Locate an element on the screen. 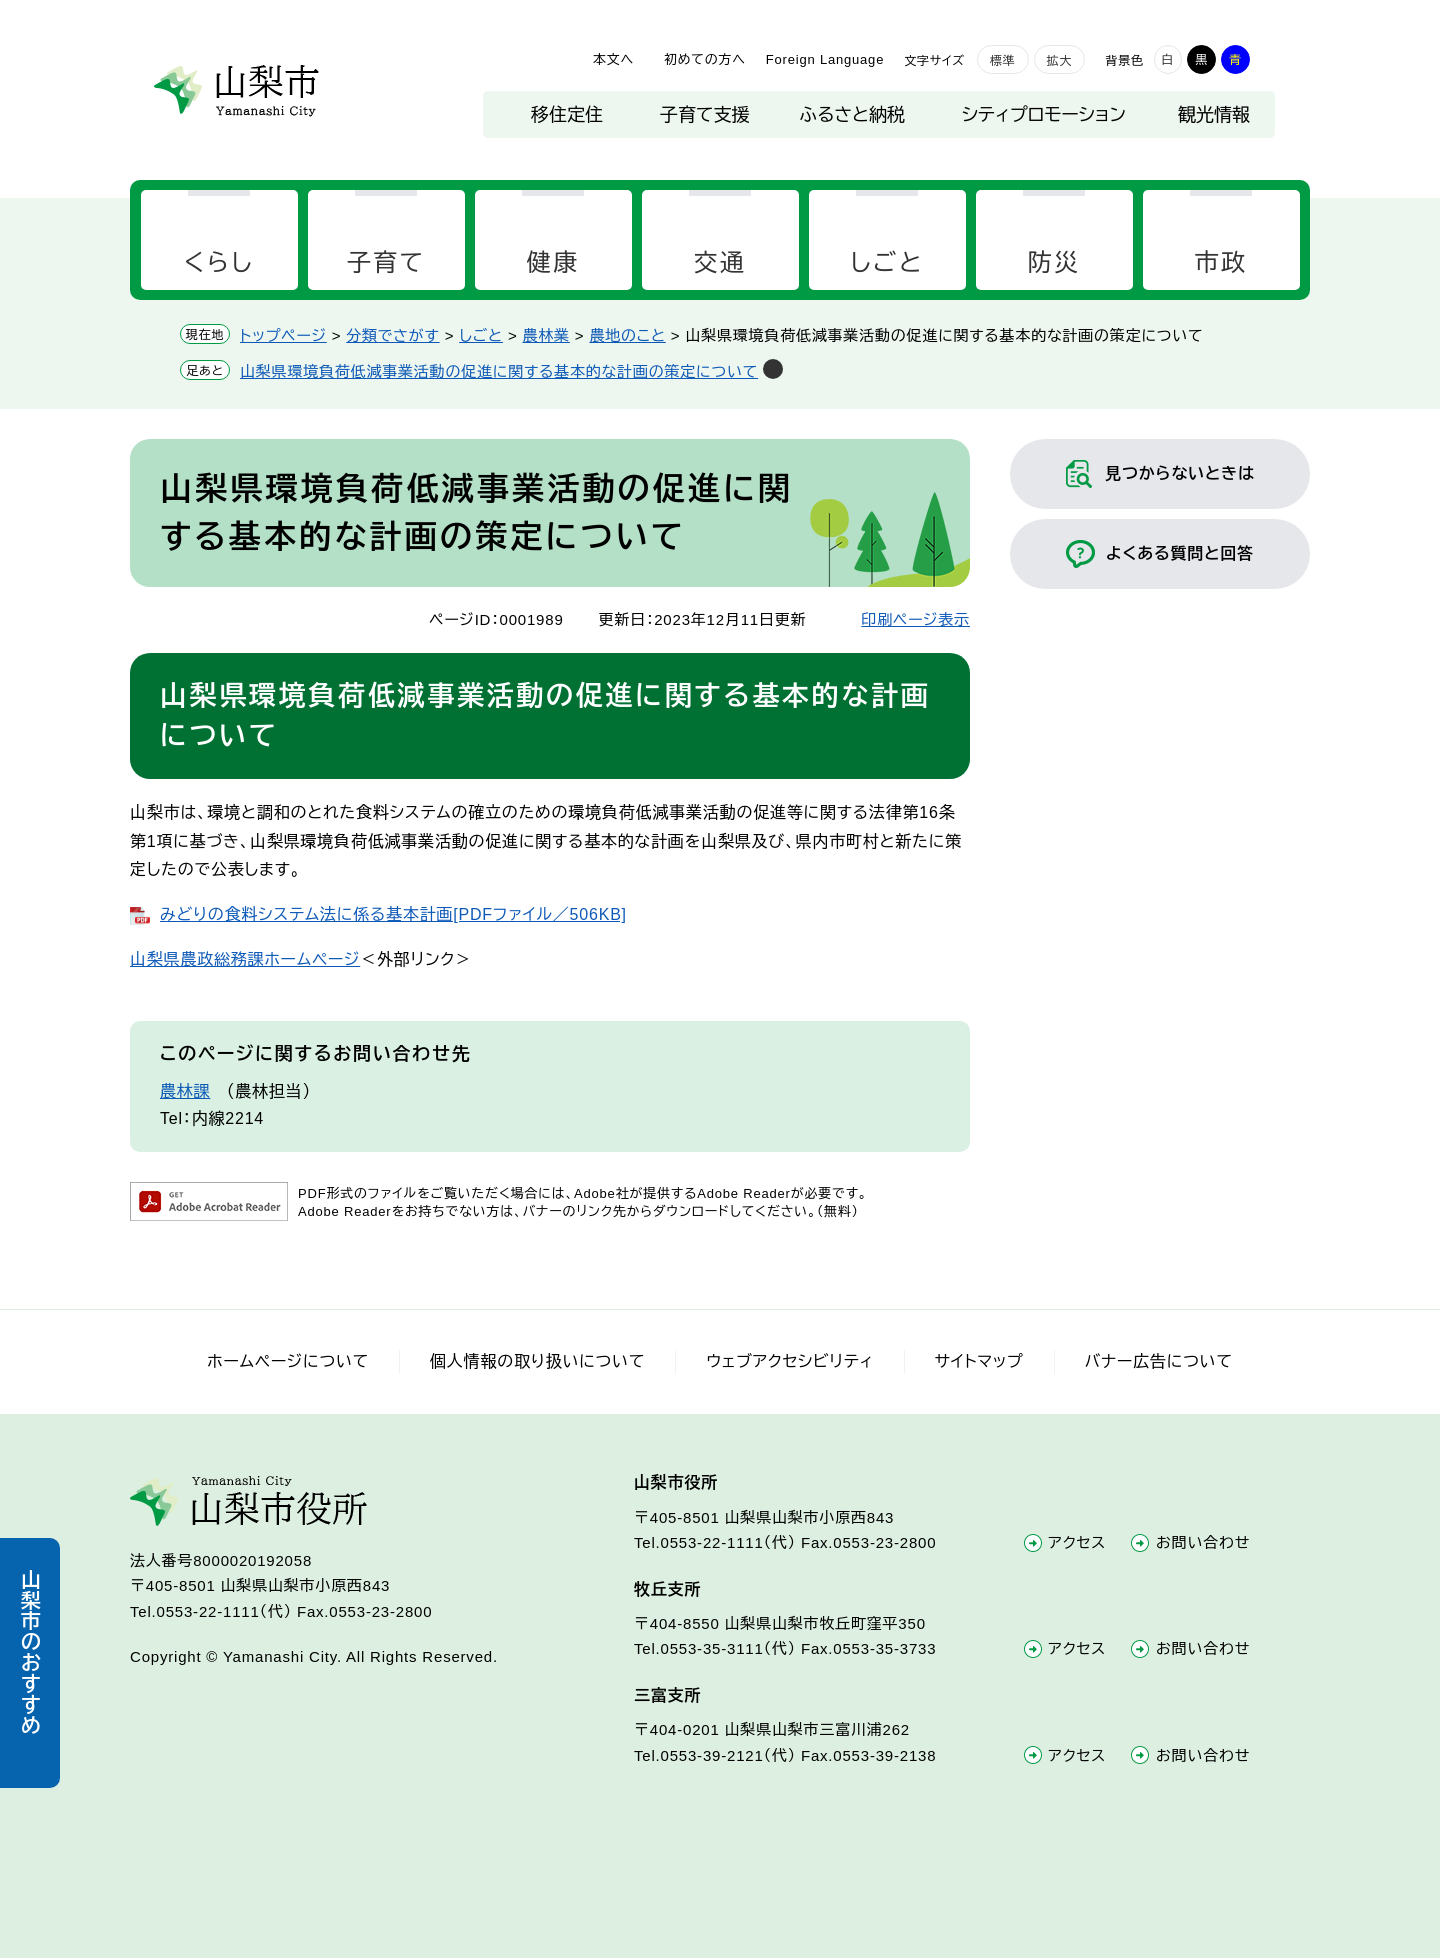 The width and height of the screenshot is (1440, 1958). 山梨県農政総務課ホームページ is located at coordinates (245, 959).